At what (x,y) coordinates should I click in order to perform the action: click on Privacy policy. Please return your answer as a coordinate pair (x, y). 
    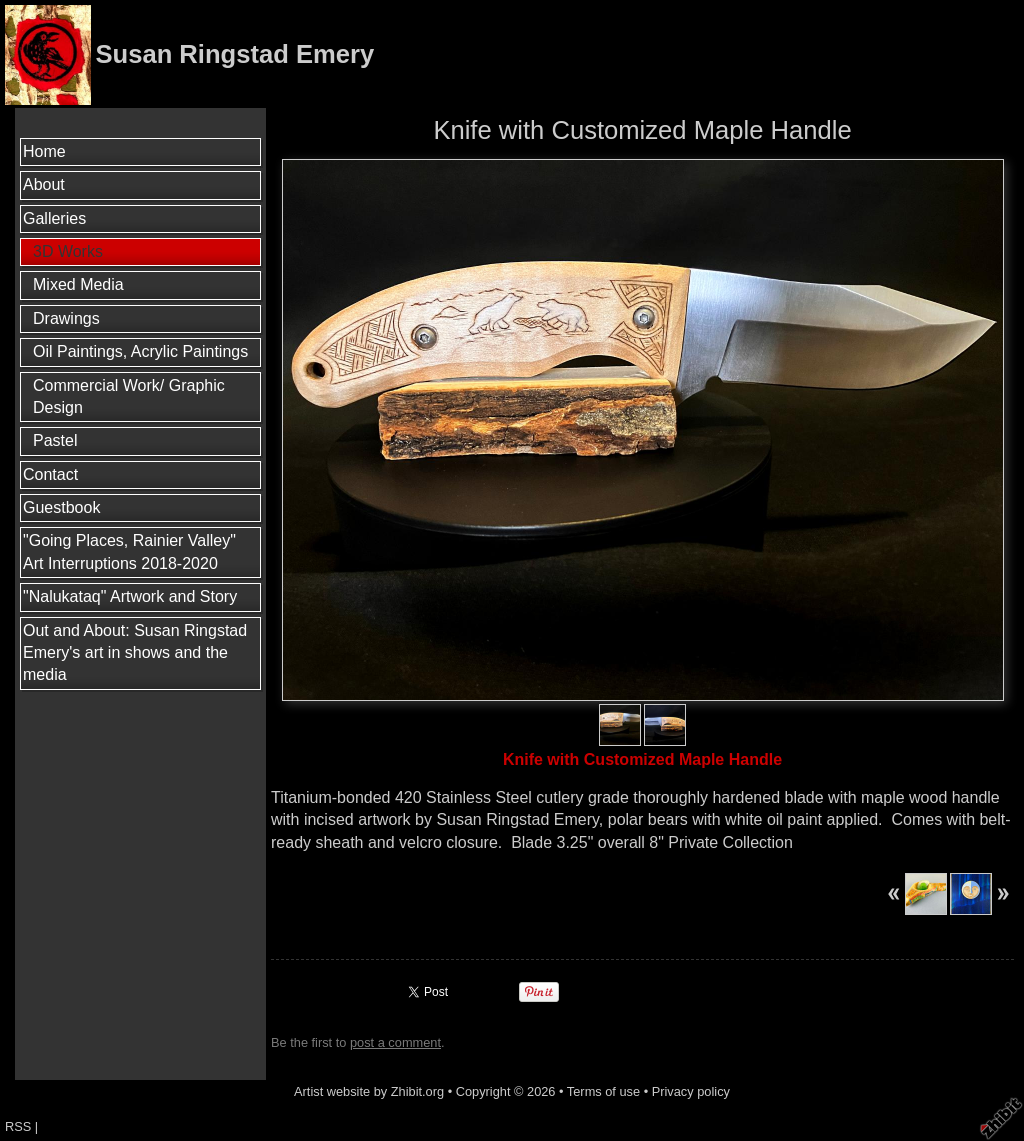
    Looking at the image, I should click on (691, 1091).